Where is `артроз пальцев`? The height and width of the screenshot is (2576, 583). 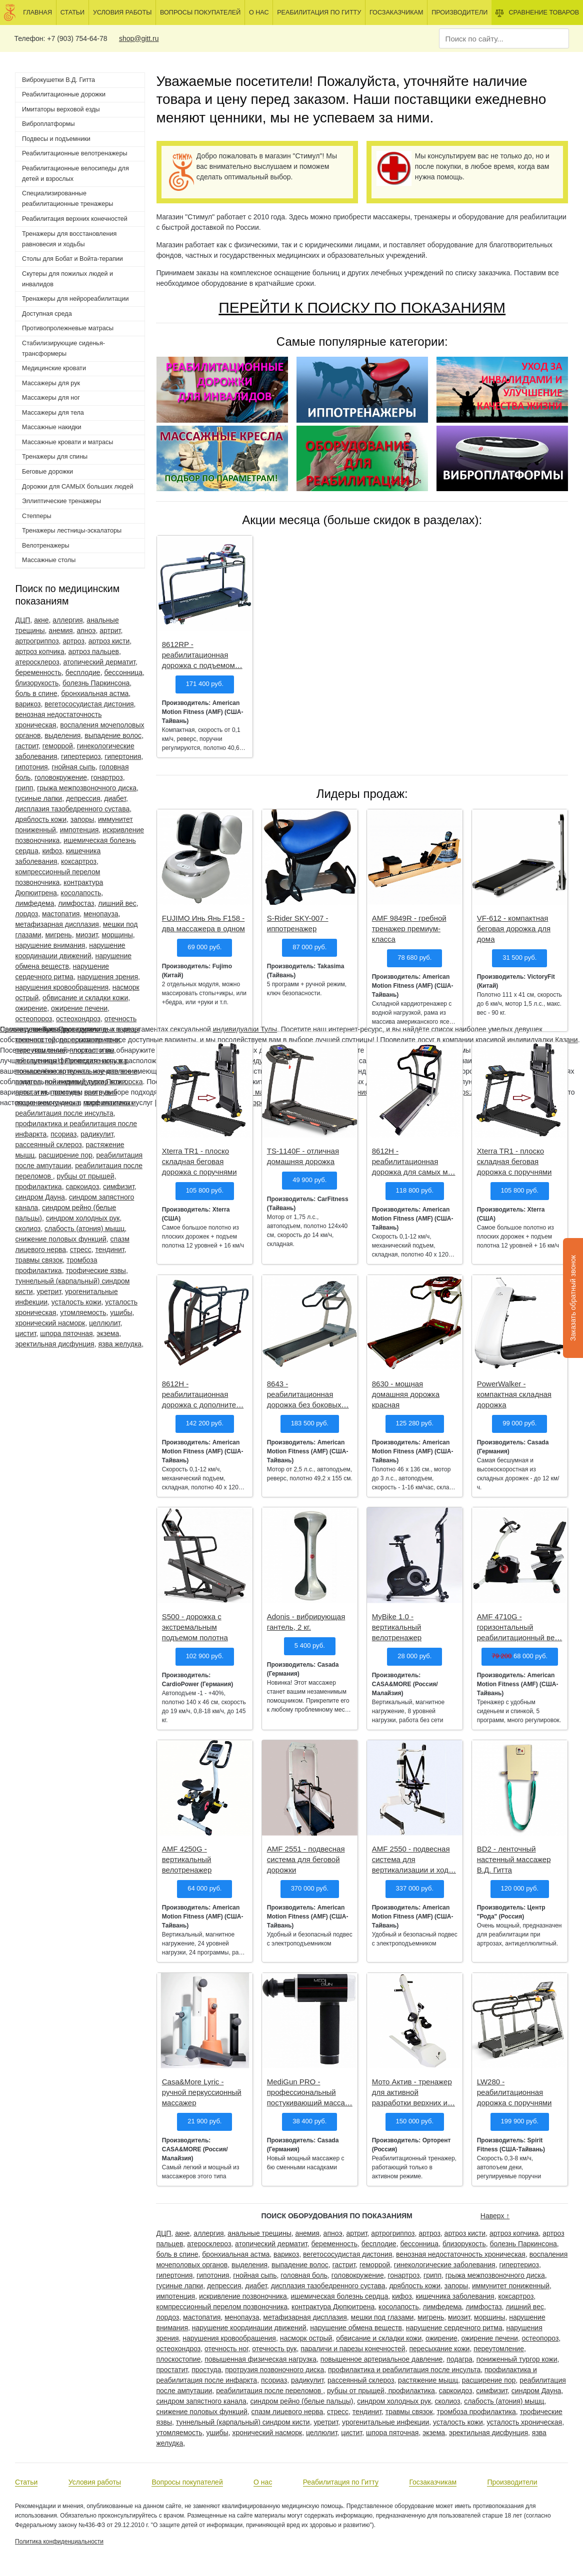 артроз пальцев is located at coordinates (93, 651).